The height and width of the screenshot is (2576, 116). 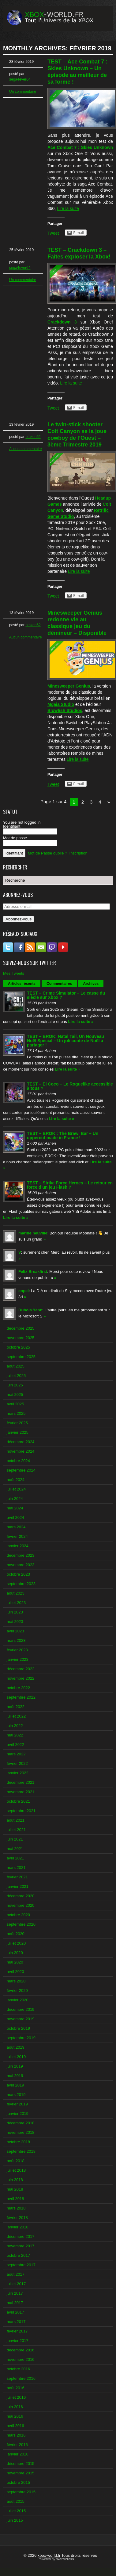 I want to click on décembre 2015, so click(x=20, y=2463).